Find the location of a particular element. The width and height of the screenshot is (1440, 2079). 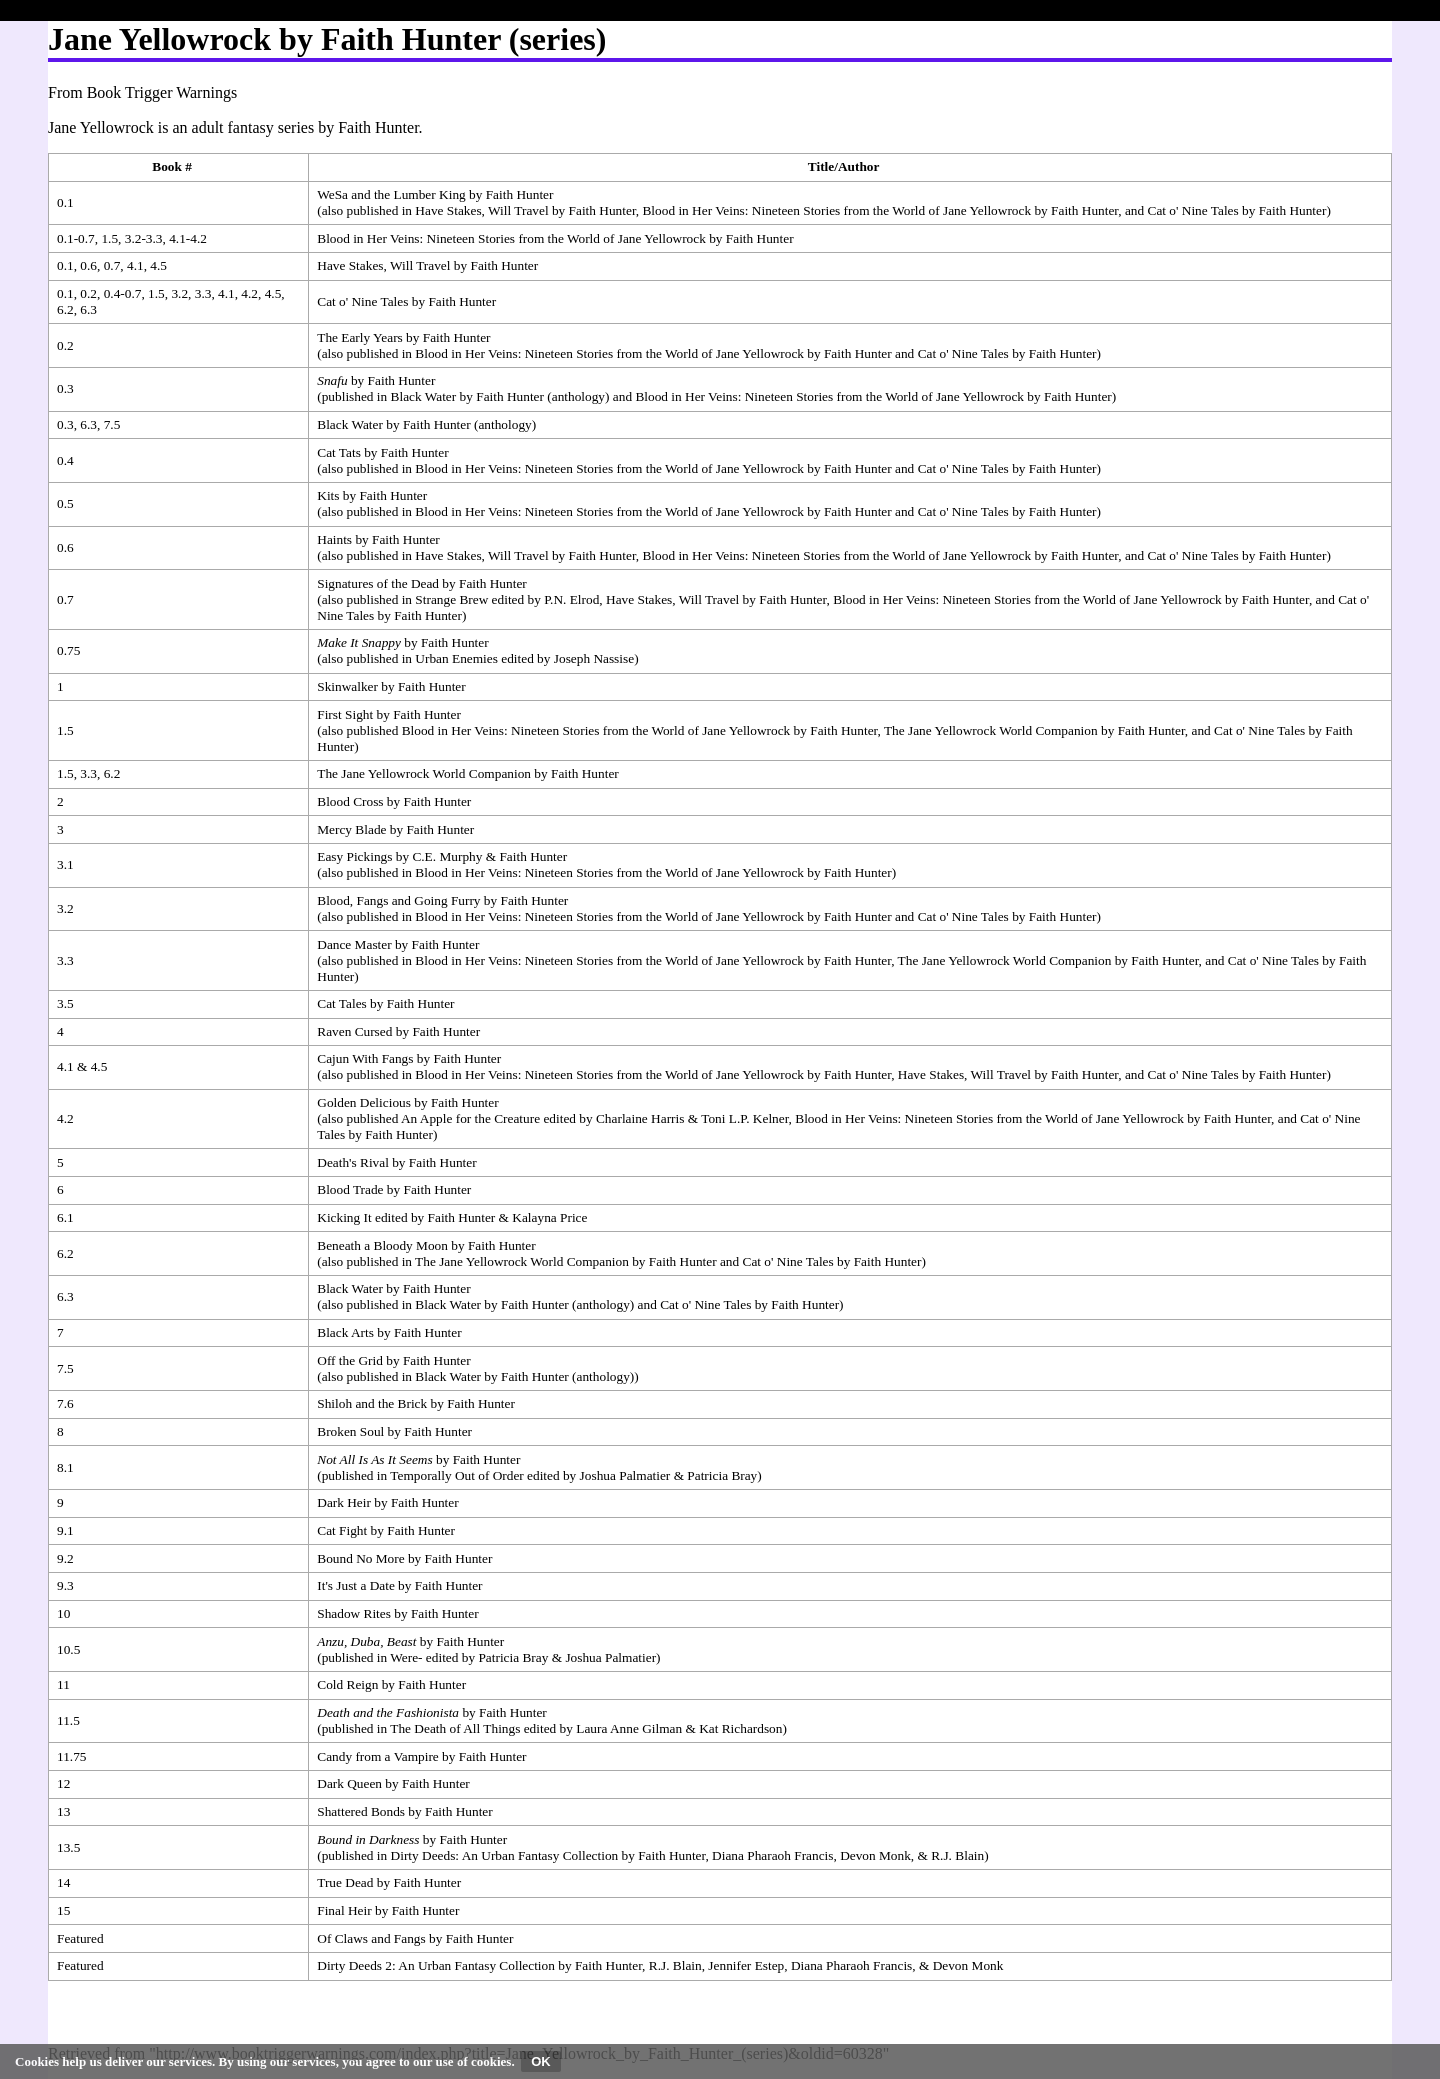

Dirty Deeds: An Urban Fantasy Collection by Faith Hunter, Diana Pharaoh Francis, Devon Monk, & R.J. Blain is located at coordinates (688, 1855).